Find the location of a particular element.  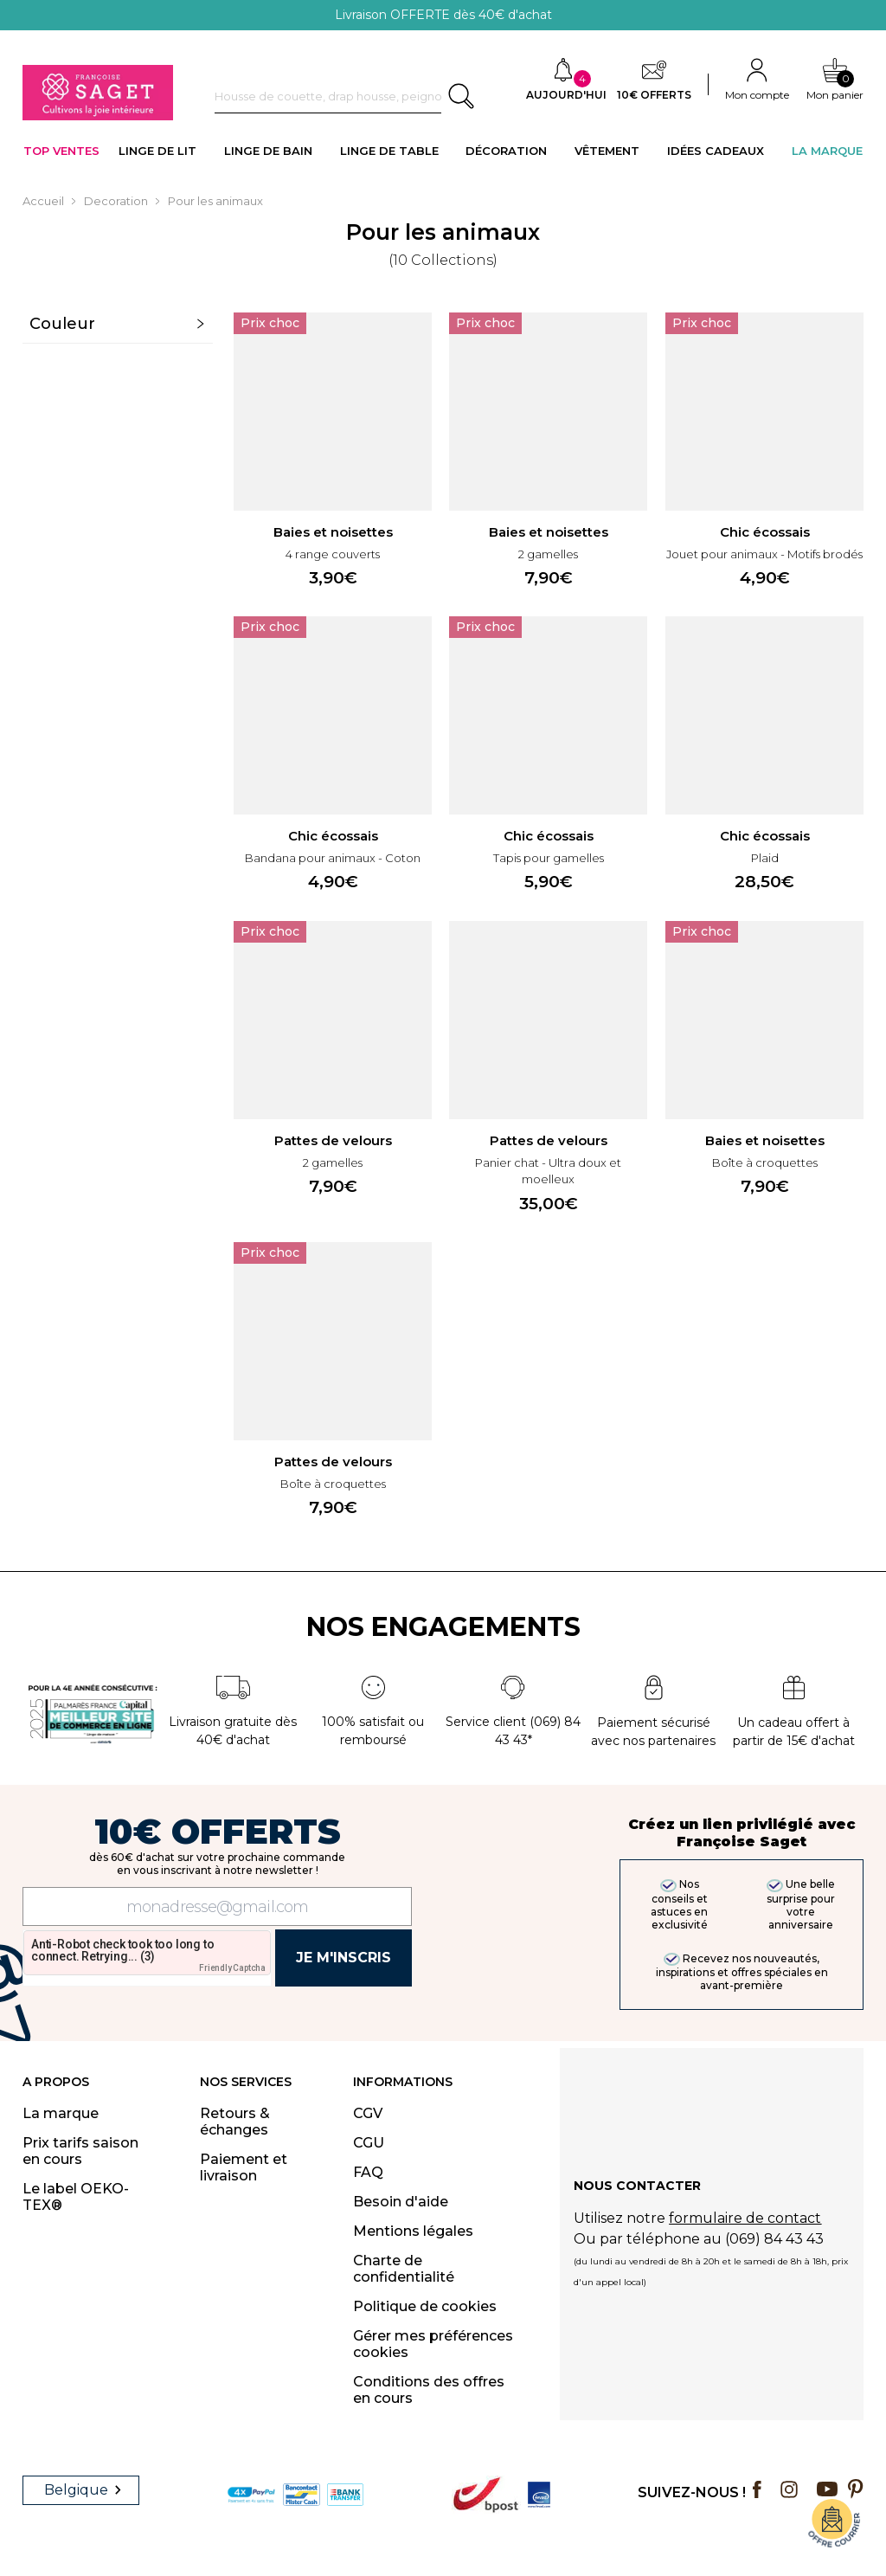

(069) 84 43 43 is located at coordinates (774, 2239).